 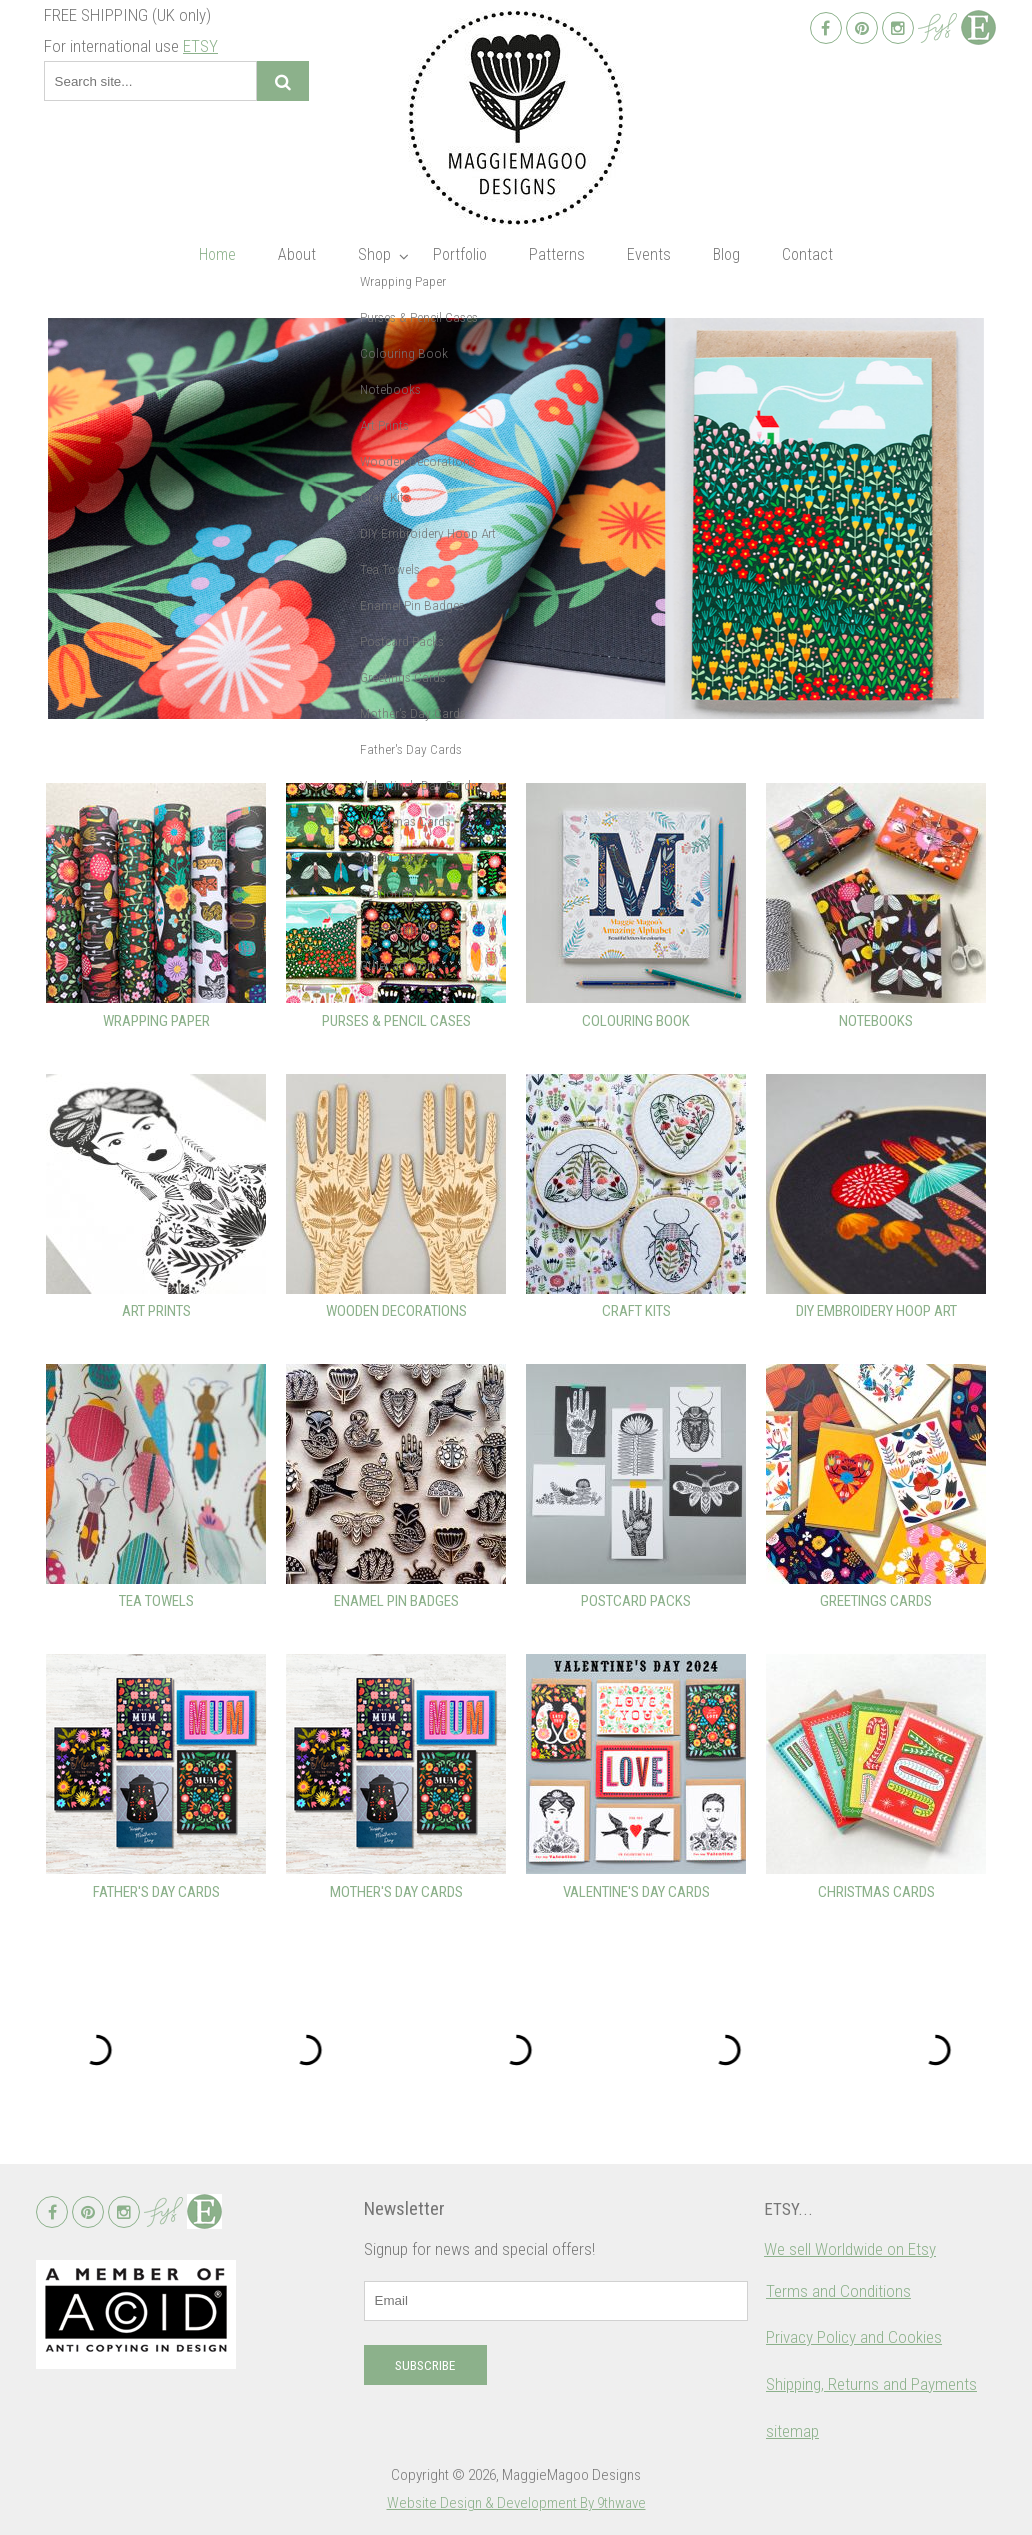 I want to click on Portfolio, so click(x=460, y=254).